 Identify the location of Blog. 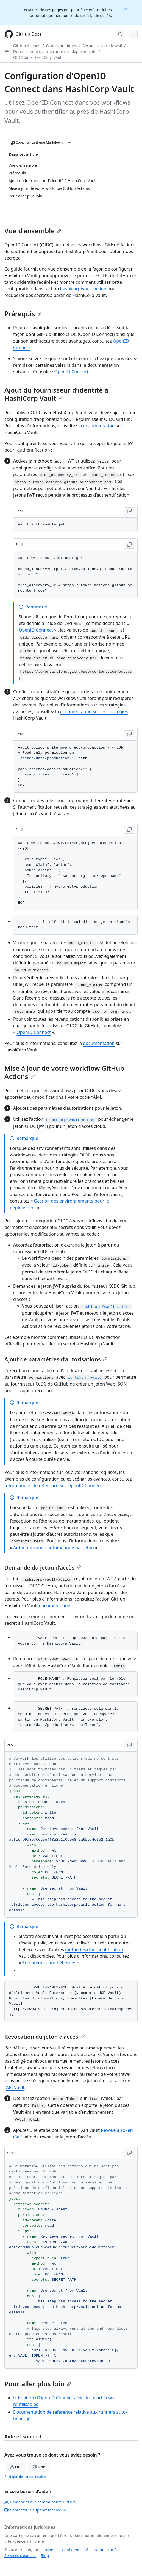
(45, 2555).